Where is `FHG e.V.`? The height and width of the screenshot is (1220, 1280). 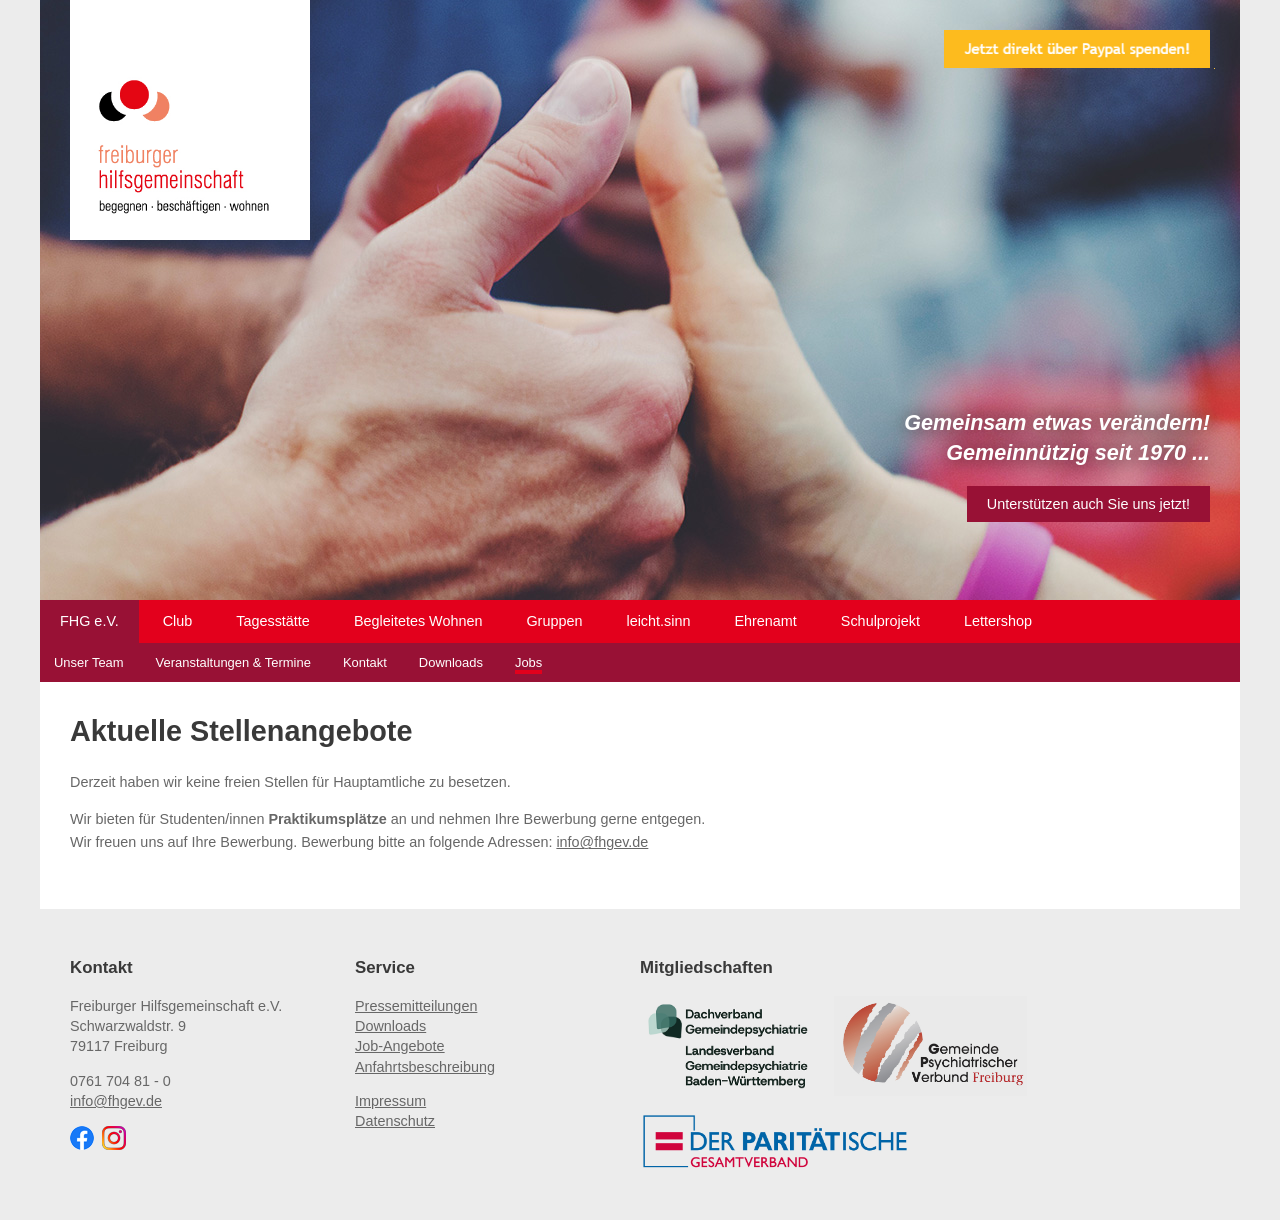 FHG e.V. is located at coordinates (89, 621).